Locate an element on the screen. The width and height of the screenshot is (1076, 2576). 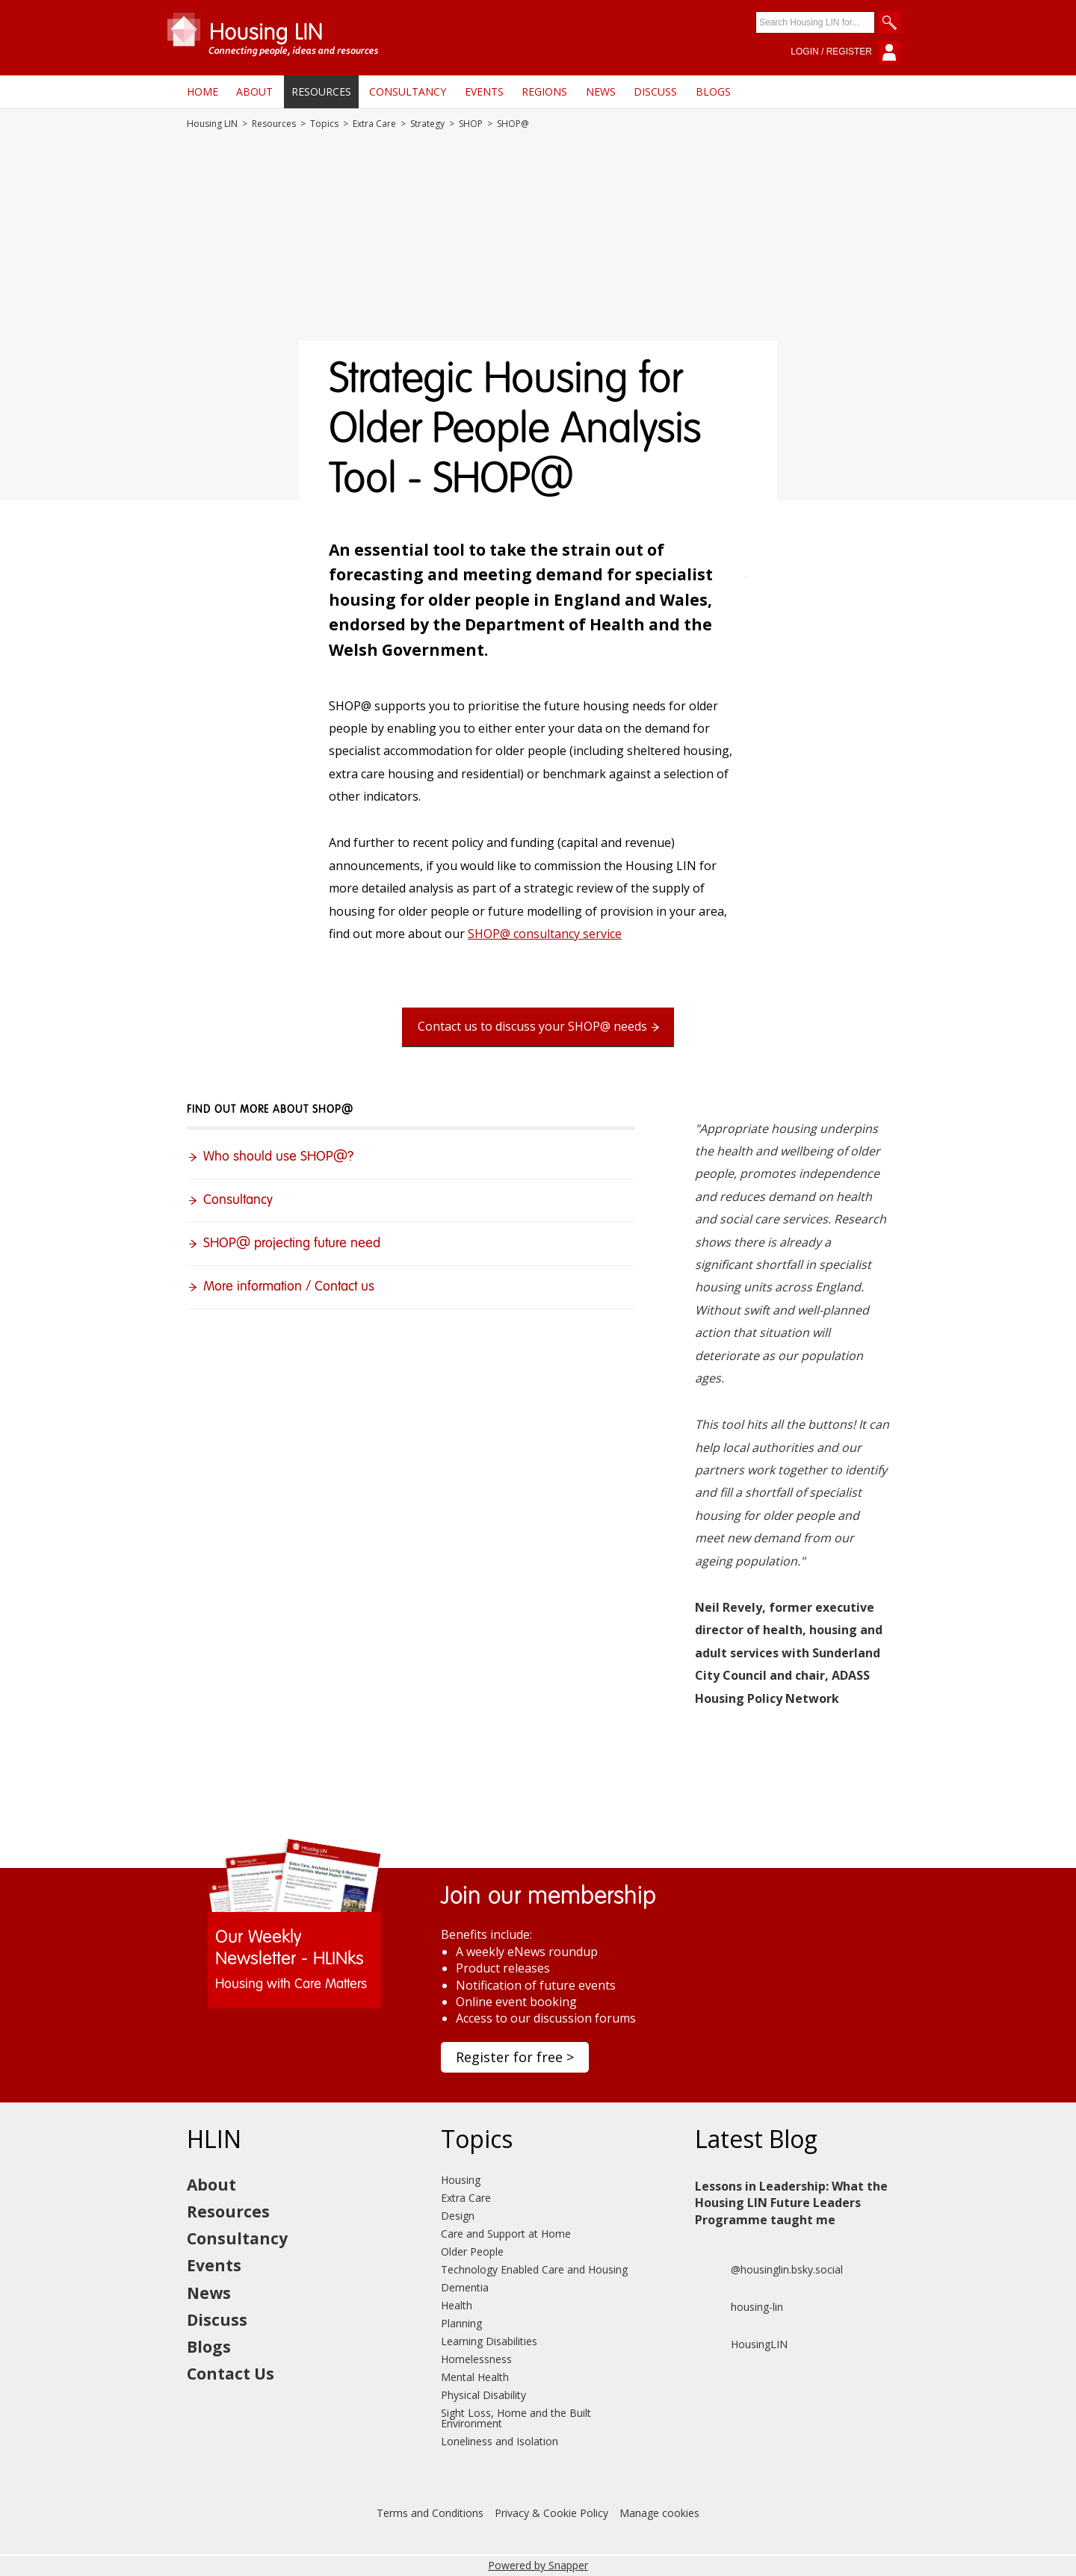
Design is located at coordinates (457, 2216).